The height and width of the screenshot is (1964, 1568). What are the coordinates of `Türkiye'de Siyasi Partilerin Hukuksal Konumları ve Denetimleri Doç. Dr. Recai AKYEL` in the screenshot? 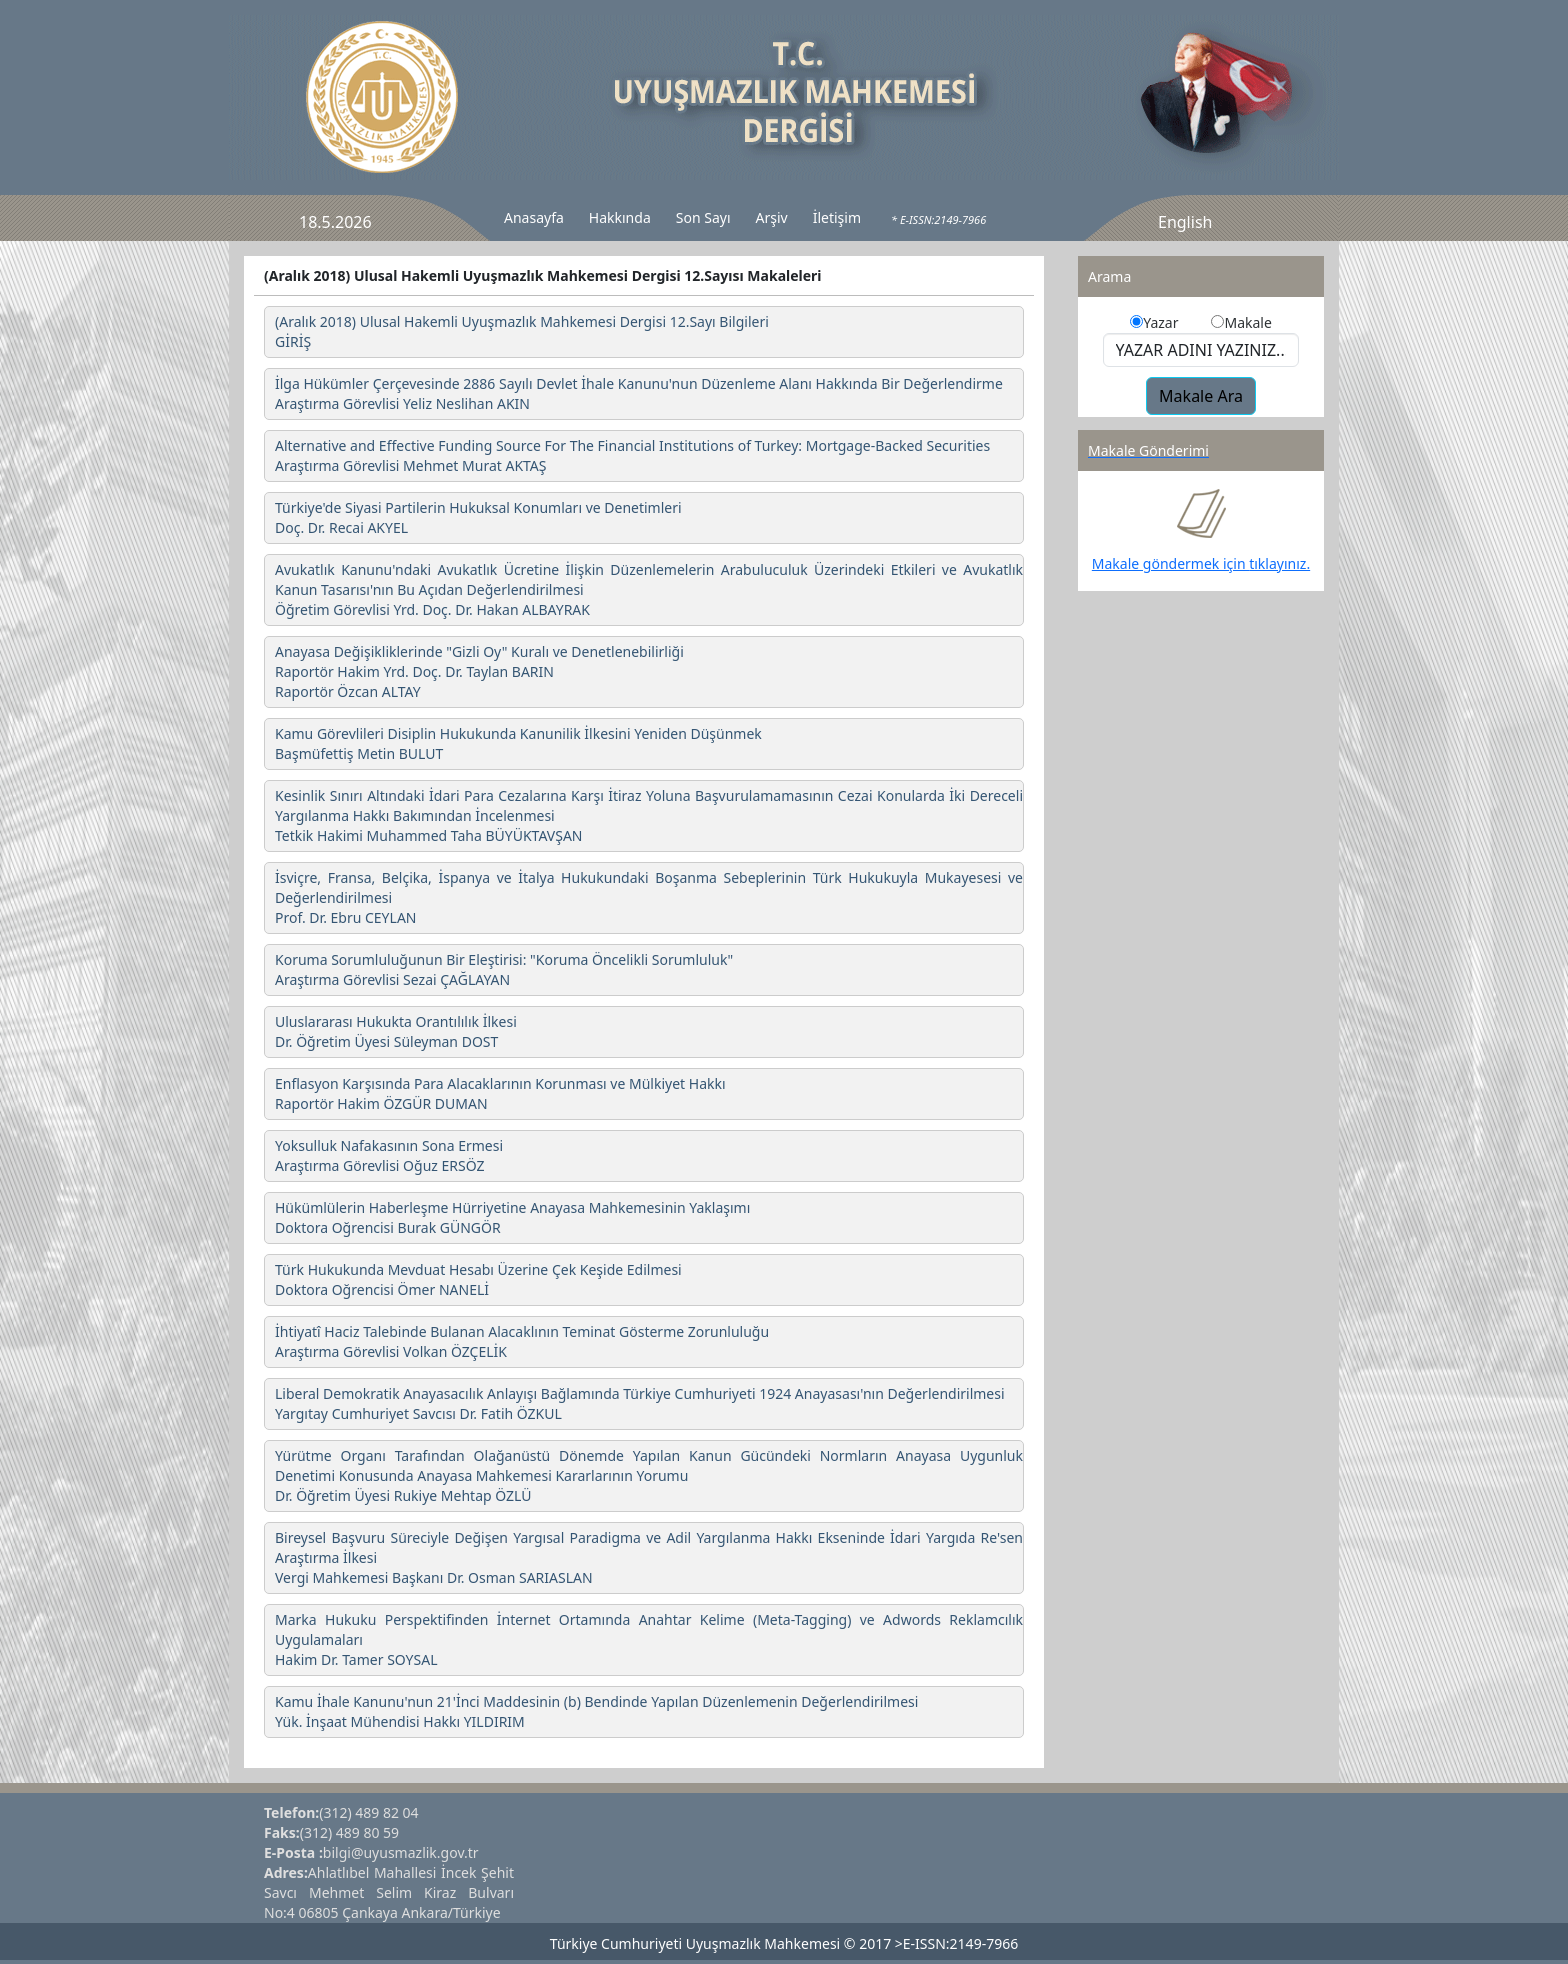 It's located at (478, 517).